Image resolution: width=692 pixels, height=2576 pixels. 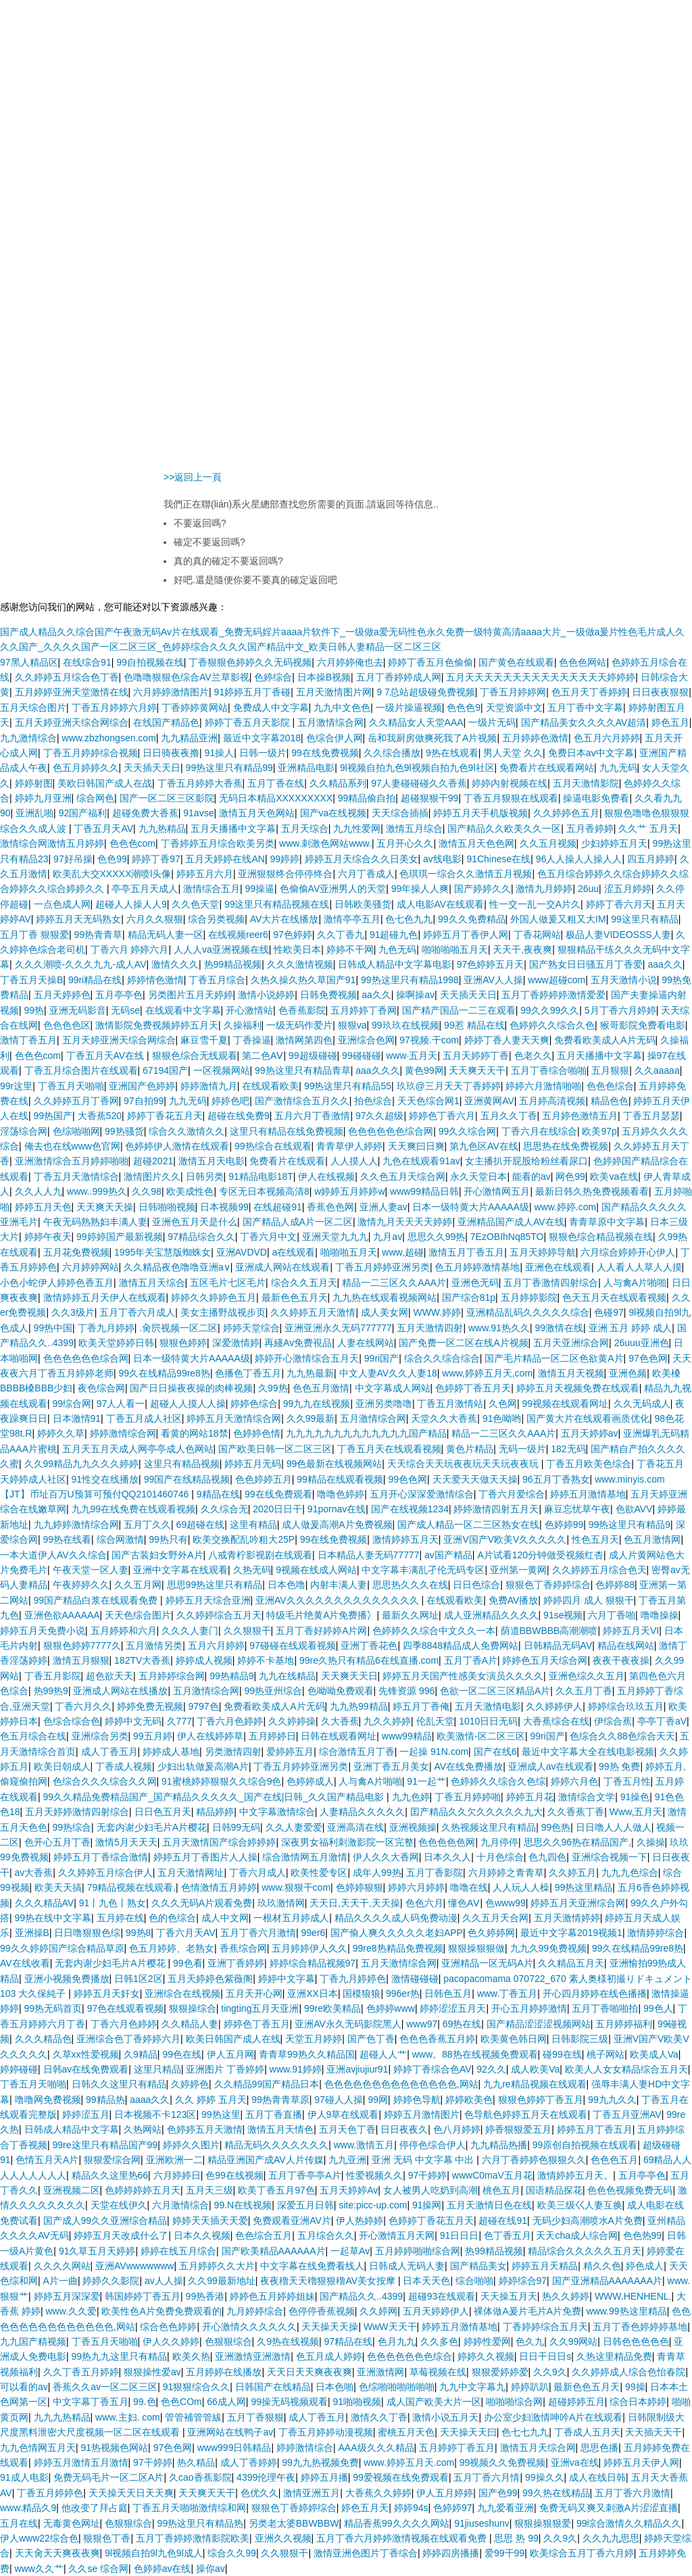 I want to click on 六月丁香成人, so click(x=366, y=873).